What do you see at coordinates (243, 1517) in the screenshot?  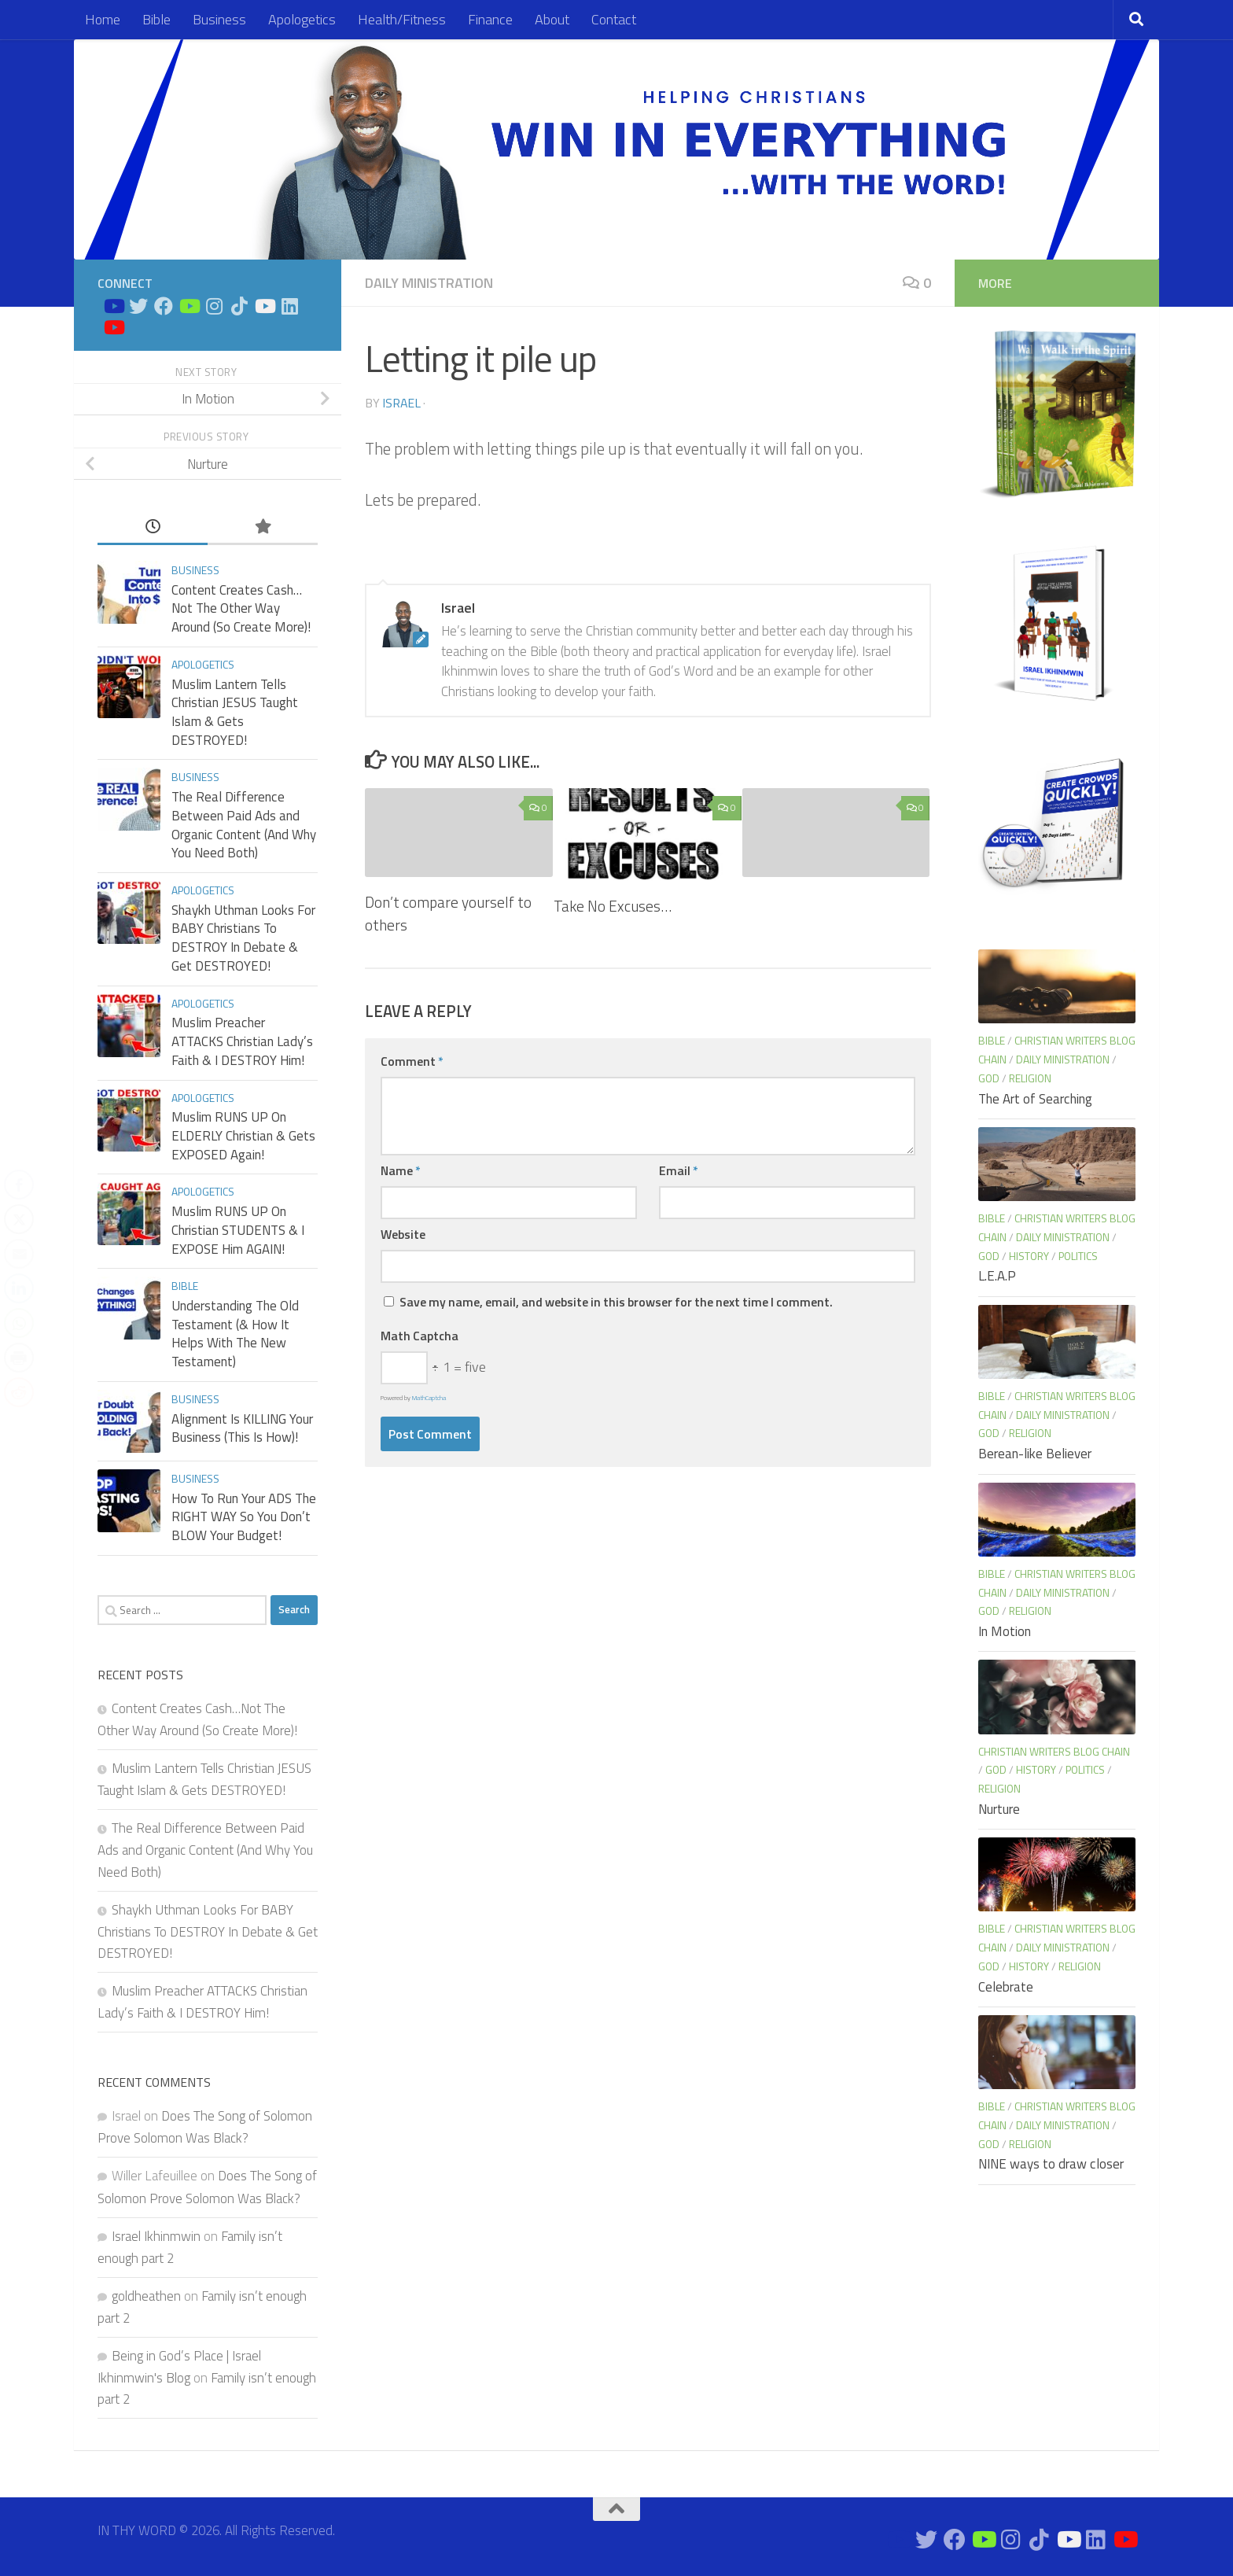 I see `How To Run Your ADS The RIGHT WAY So You Don’t BLOW Your Budget!` at bounding box center [243, 1517].